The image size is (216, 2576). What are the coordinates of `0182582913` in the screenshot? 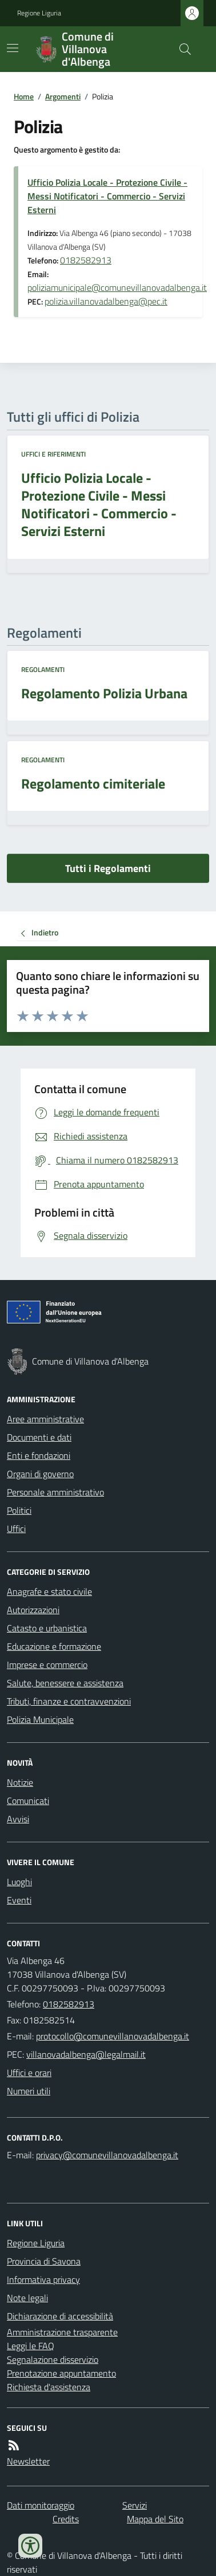 It's located at (85, 260).